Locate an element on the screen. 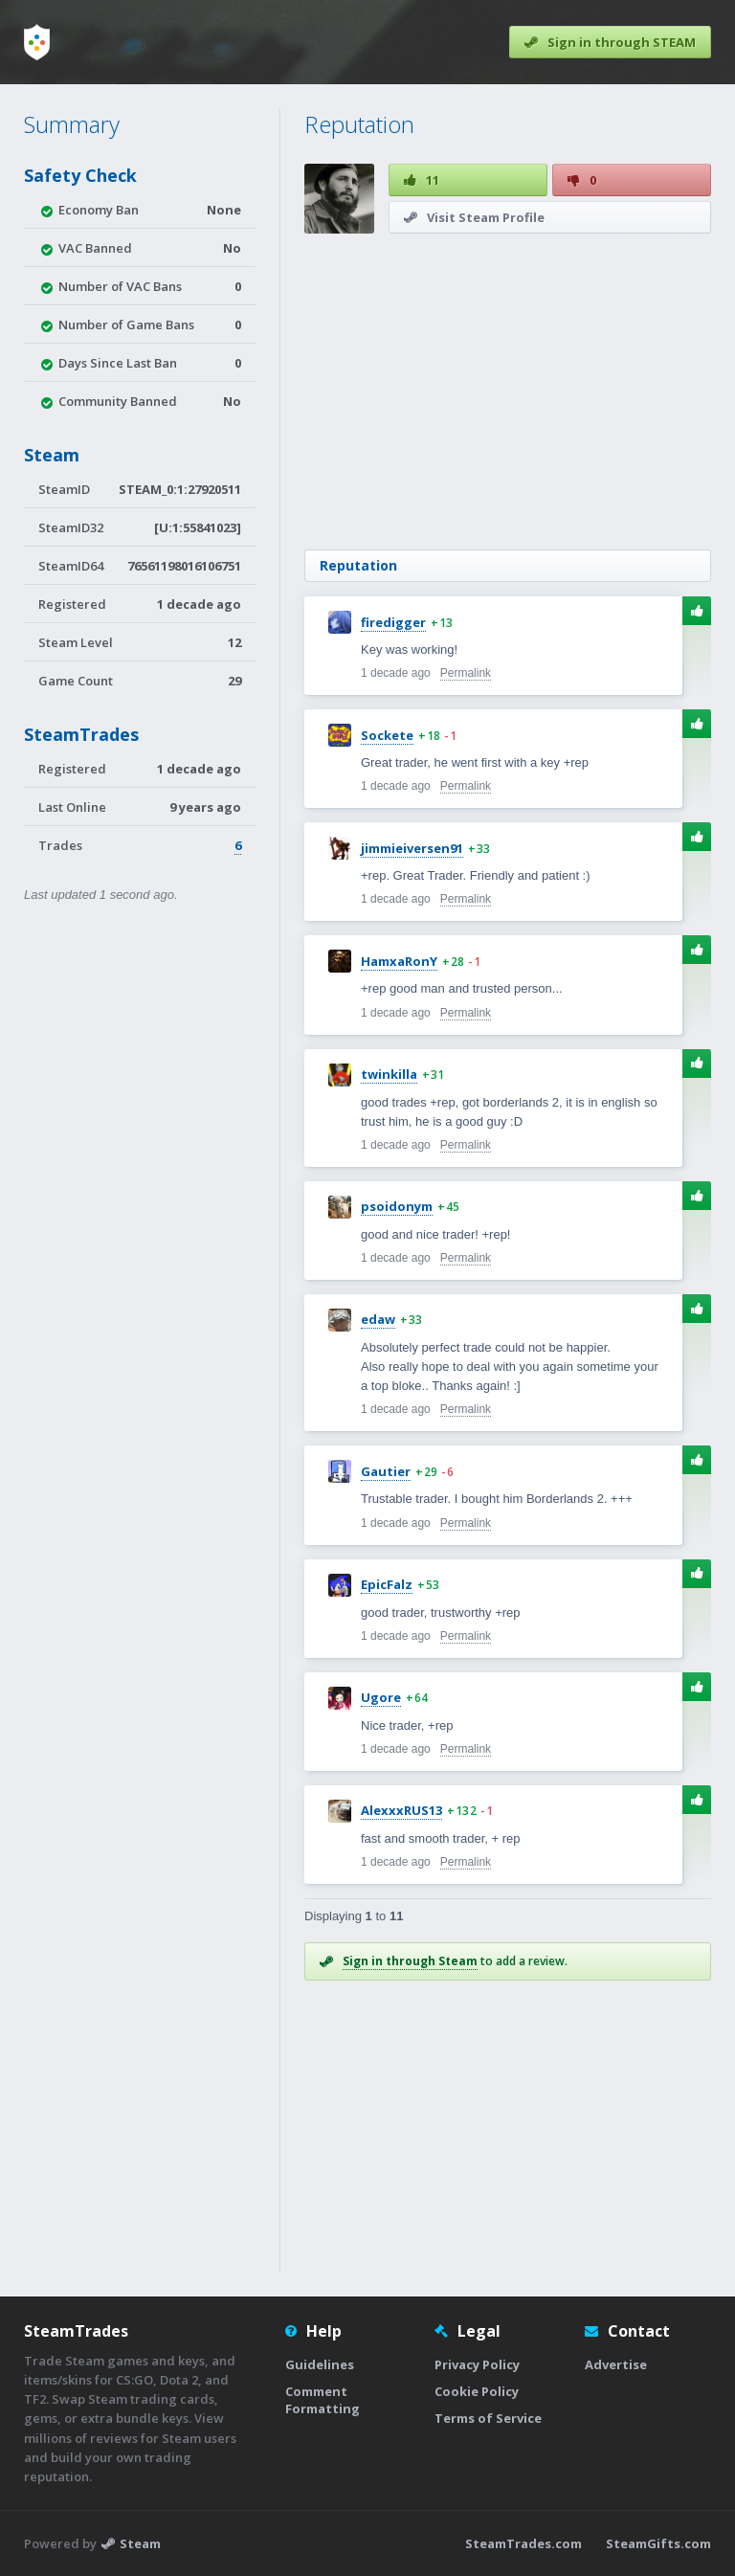 This screenshot has height=2576, width=735. SteamGifts.com is located at coordinates (658, 2543).